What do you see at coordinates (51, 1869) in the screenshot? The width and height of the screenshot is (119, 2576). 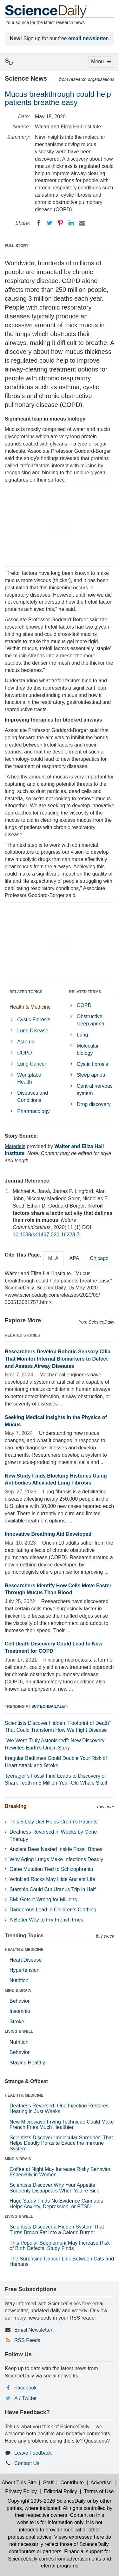 I see `Gene Mutation Tied to Schizophrenia` at bounding box center [51, 1869].